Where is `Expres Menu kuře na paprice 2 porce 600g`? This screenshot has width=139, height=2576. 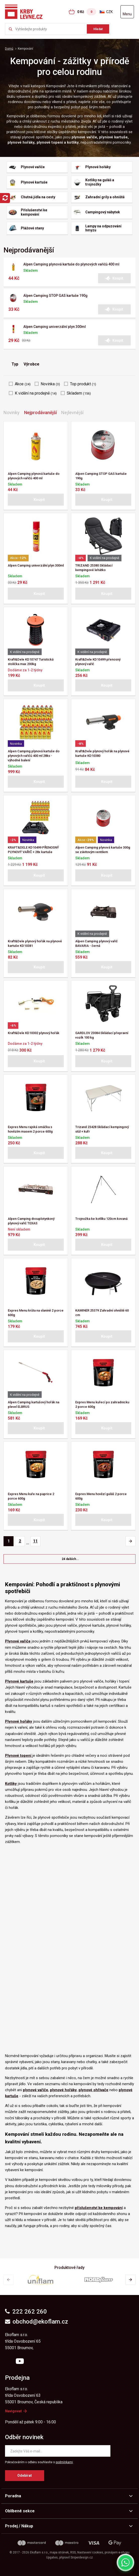
Expres Menu kuře na paprice 2 porce 600g is located at coordinates (31, 1496).